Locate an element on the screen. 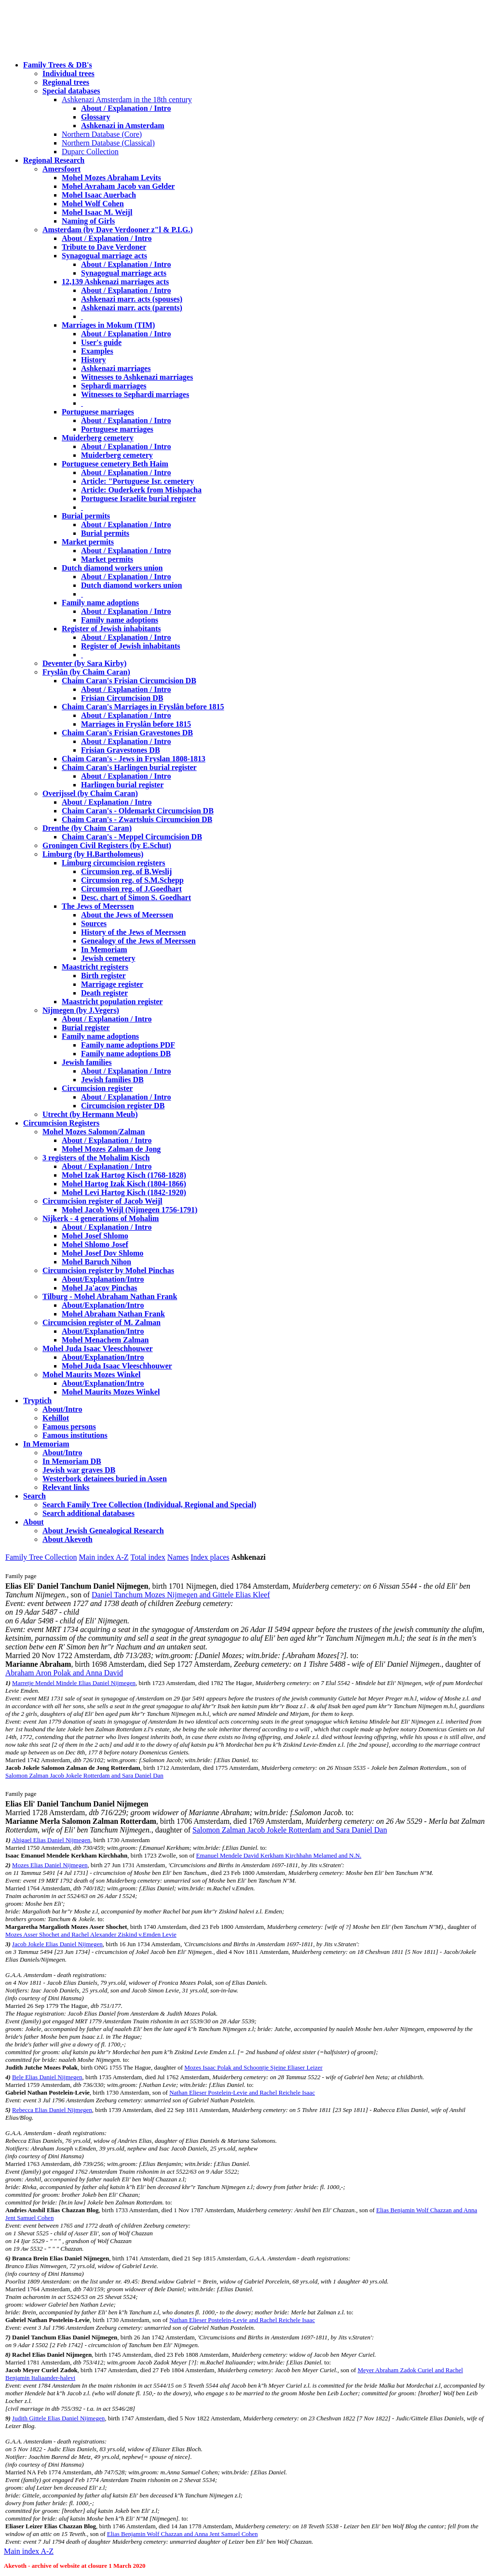 This screenshot has height=2576, width=491. Desc. chart of Simon S. Goedhart is located at coordinates (136, 897).